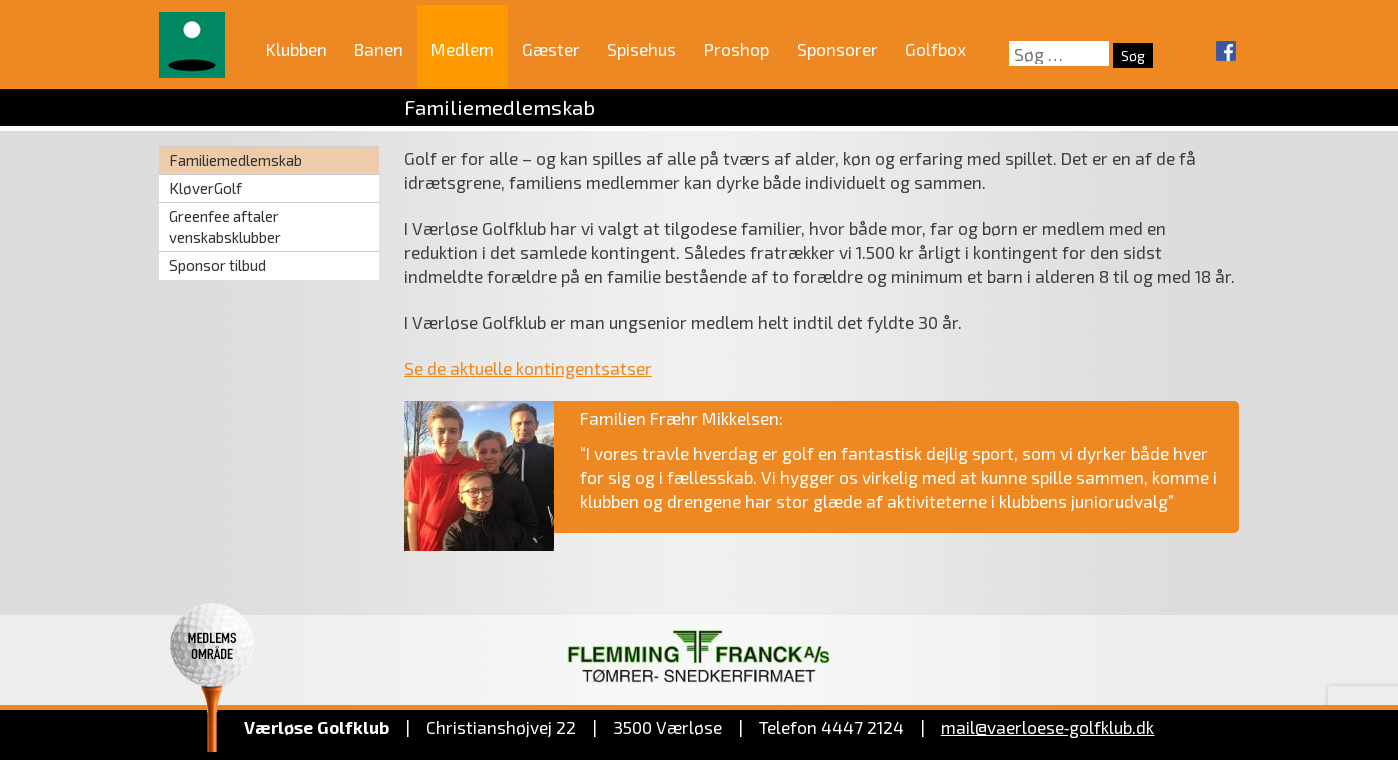  Describe the element at coordinates (1048, 727) in the screenshot. I see `mail@vaerloese‑golfklub.dk` at that location.